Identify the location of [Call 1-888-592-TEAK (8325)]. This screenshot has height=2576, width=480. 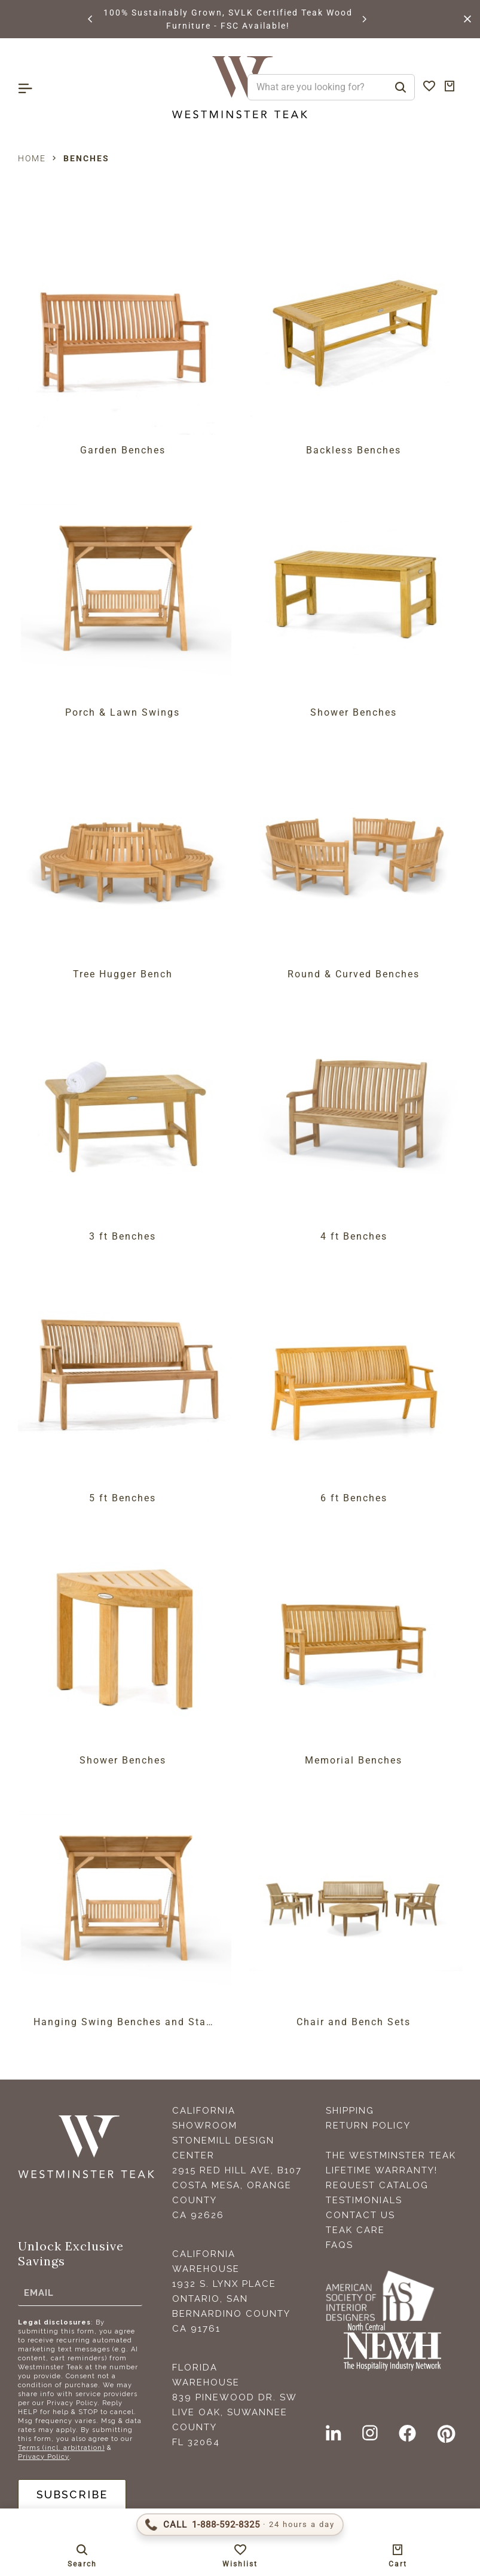
(240, 2524).